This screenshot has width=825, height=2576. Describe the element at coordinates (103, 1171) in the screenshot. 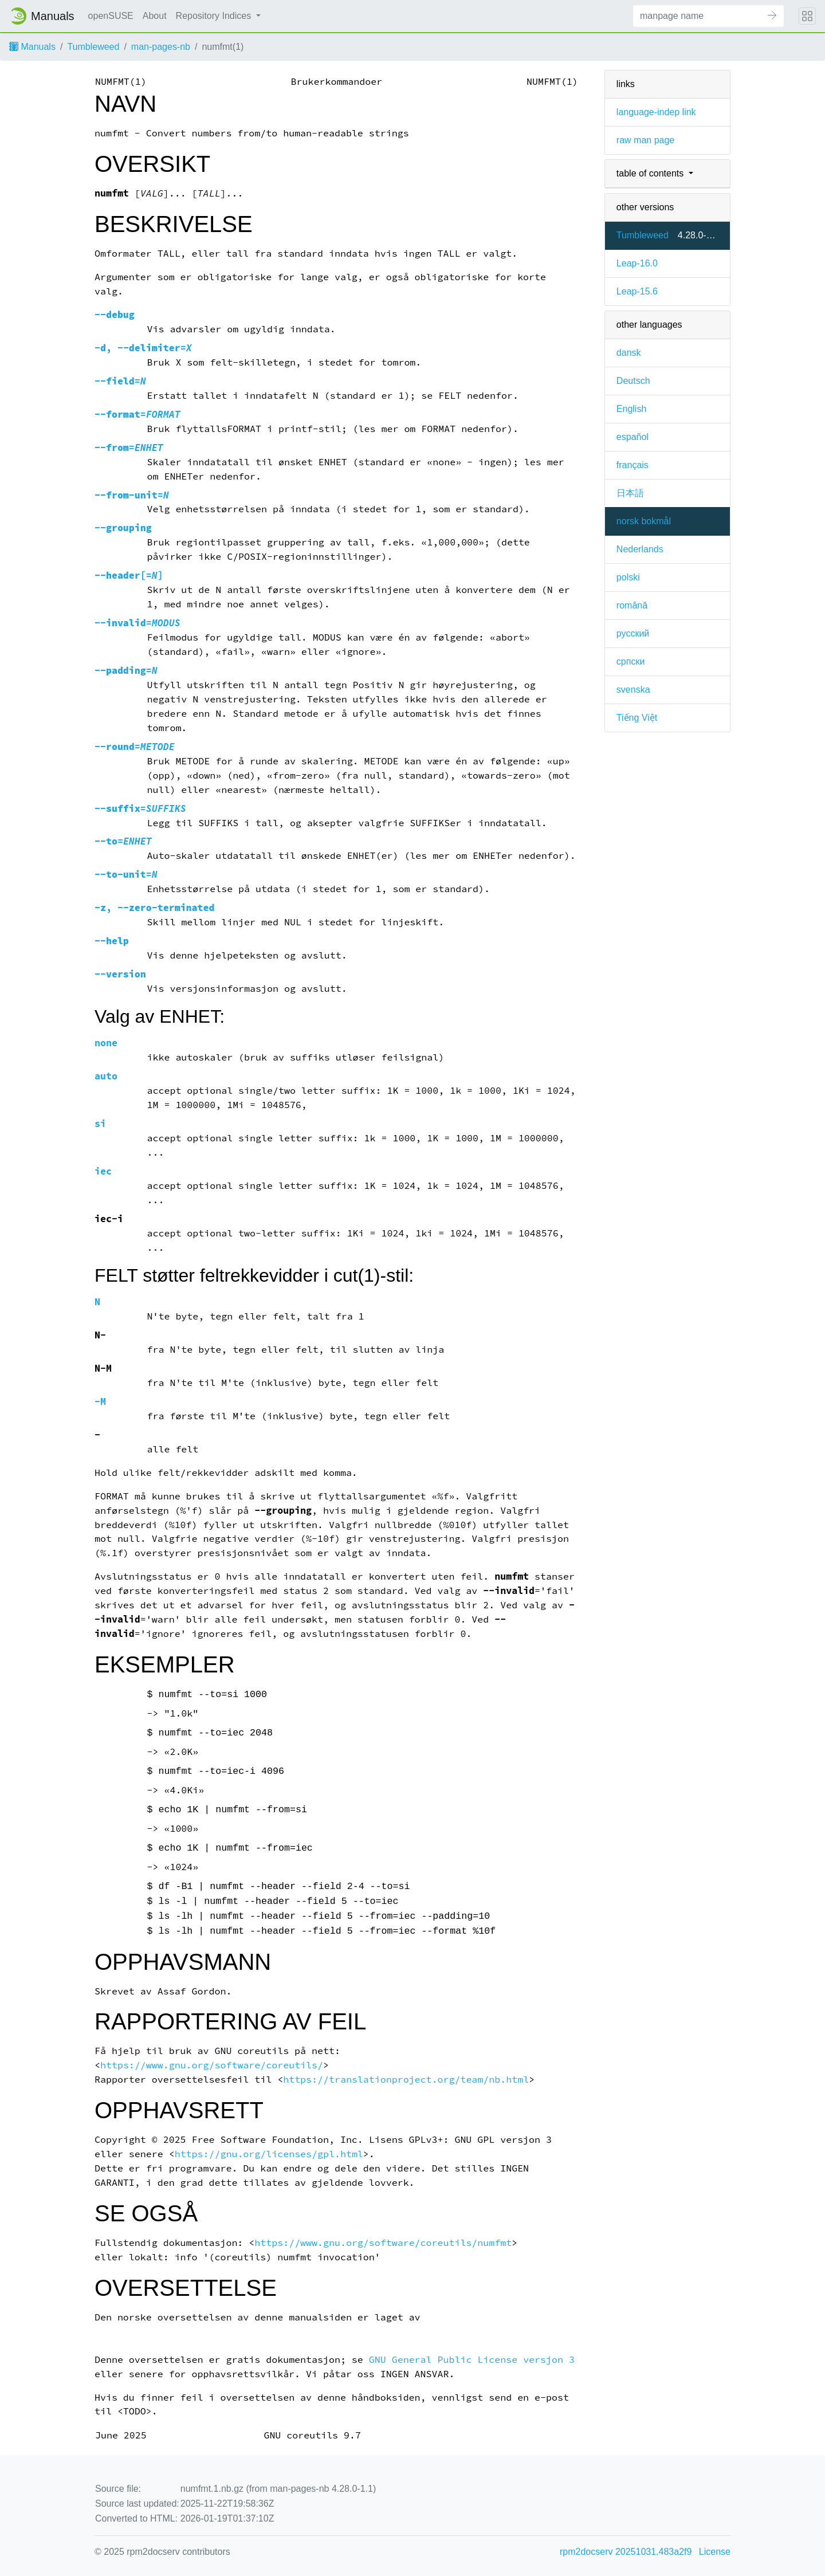

I see `iec` at that location.